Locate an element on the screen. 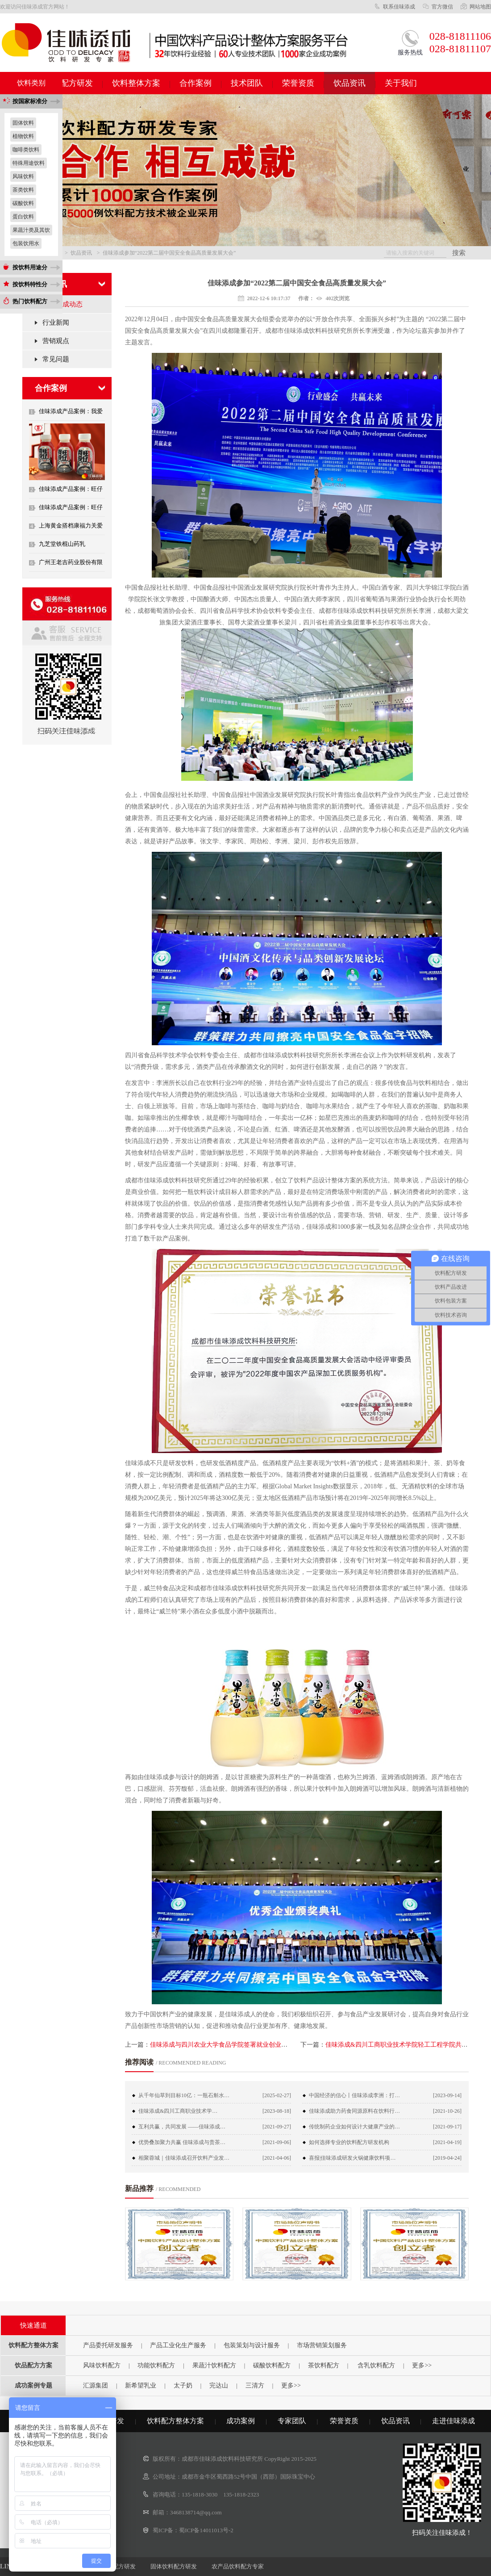 Image resolution: width=491 pixels, height=2576 pixels. 饮料整体方案 is located at coordinates (136, 83).